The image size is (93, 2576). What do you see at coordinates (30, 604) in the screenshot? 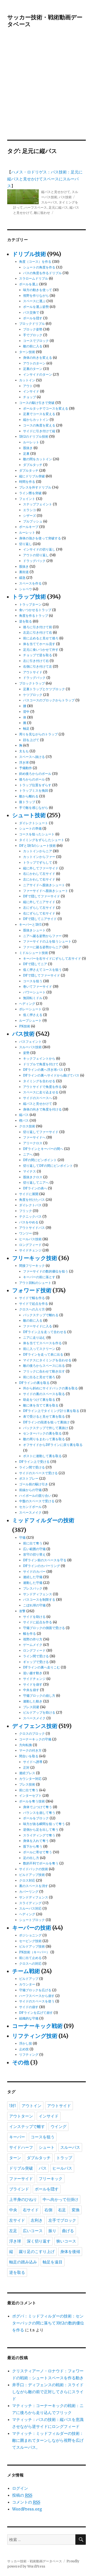
I see `トラップターン` at bounding box center [30, 604].